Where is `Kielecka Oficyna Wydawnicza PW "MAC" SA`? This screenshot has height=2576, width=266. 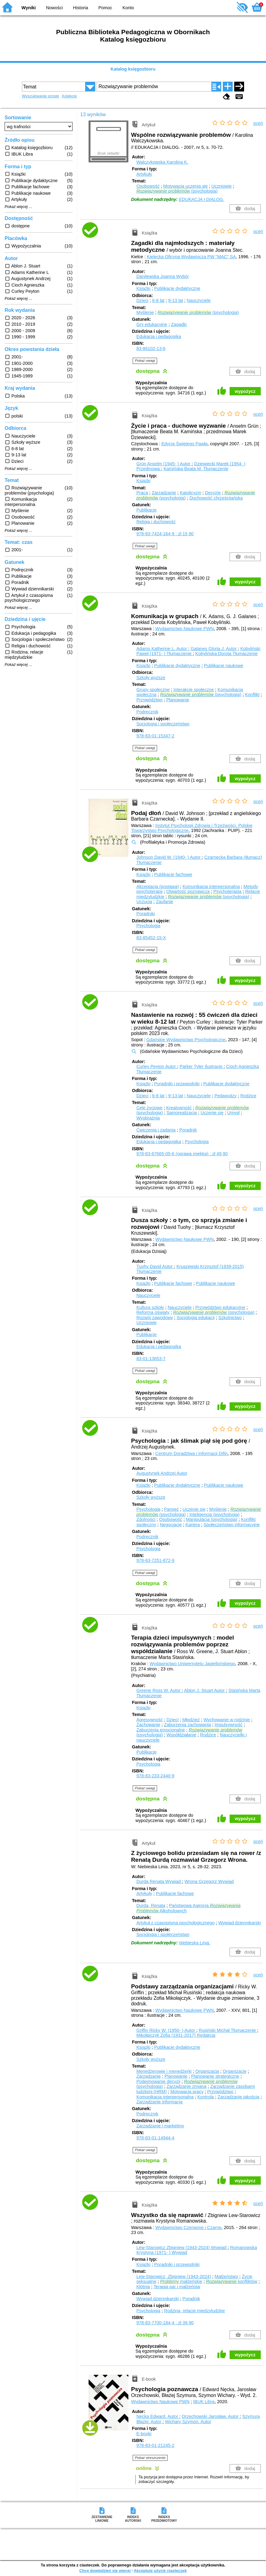
Kielecka Oficyna Wydawnicza PW "MAC" SA is located at coordinates (191, 256).